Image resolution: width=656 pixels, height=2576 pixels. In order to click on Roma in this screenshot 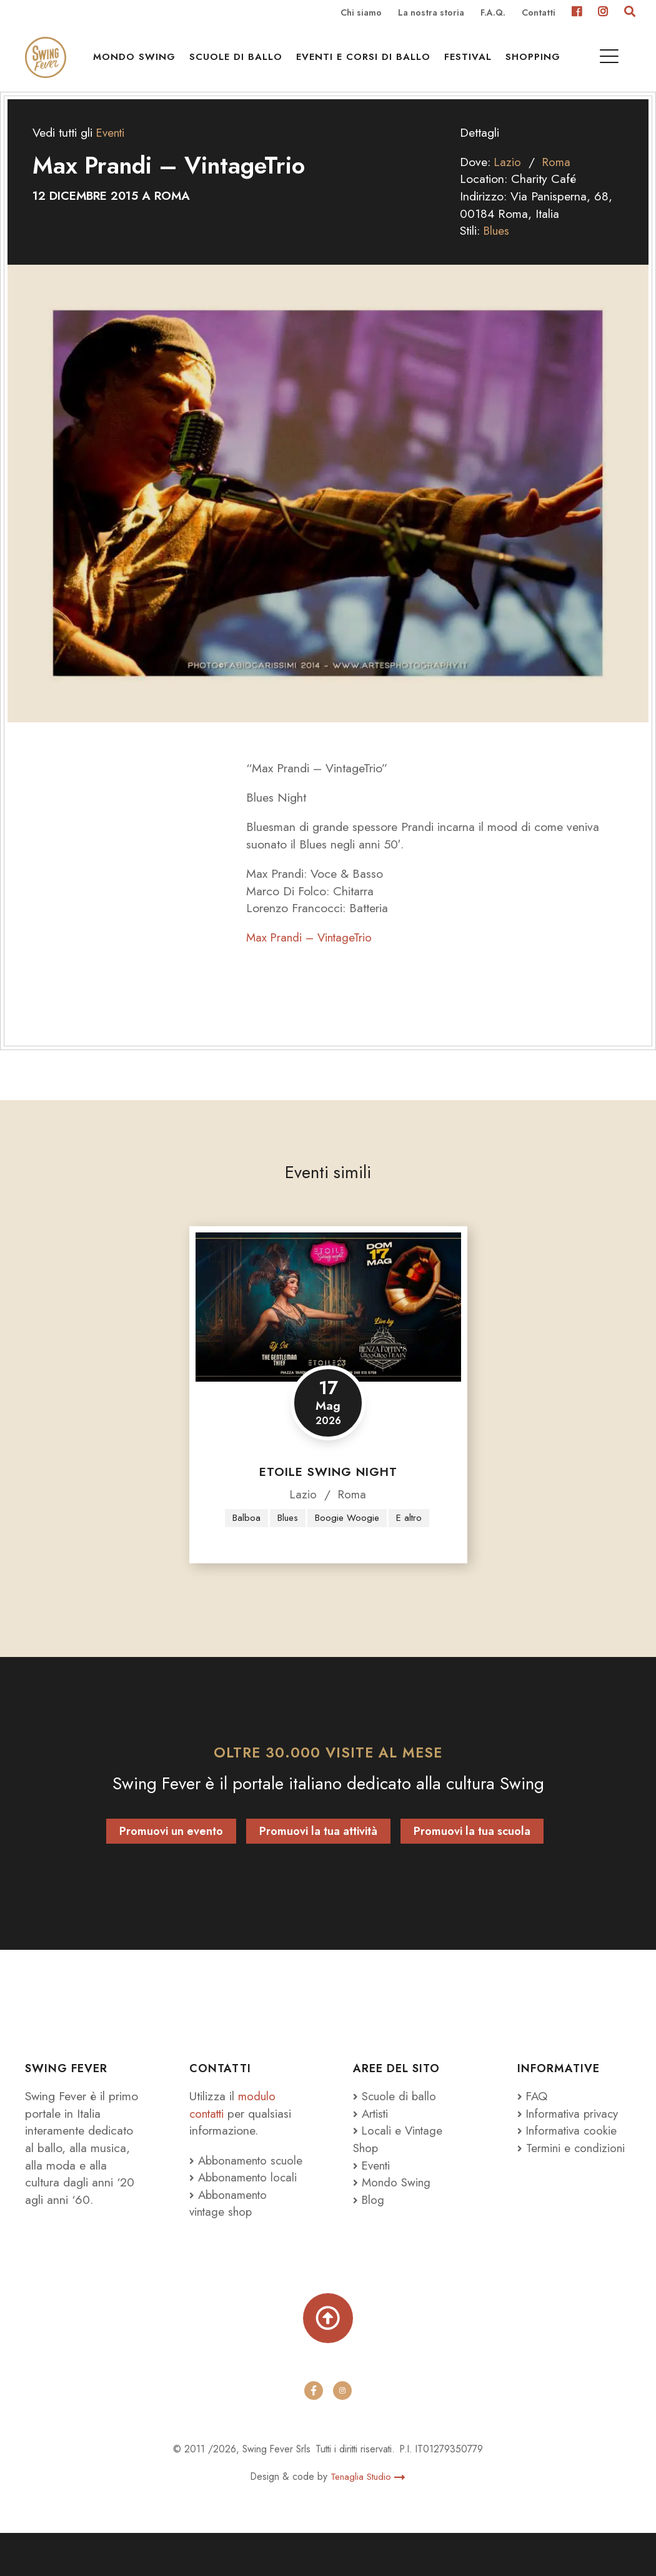, I will do `click(558, 182)`.